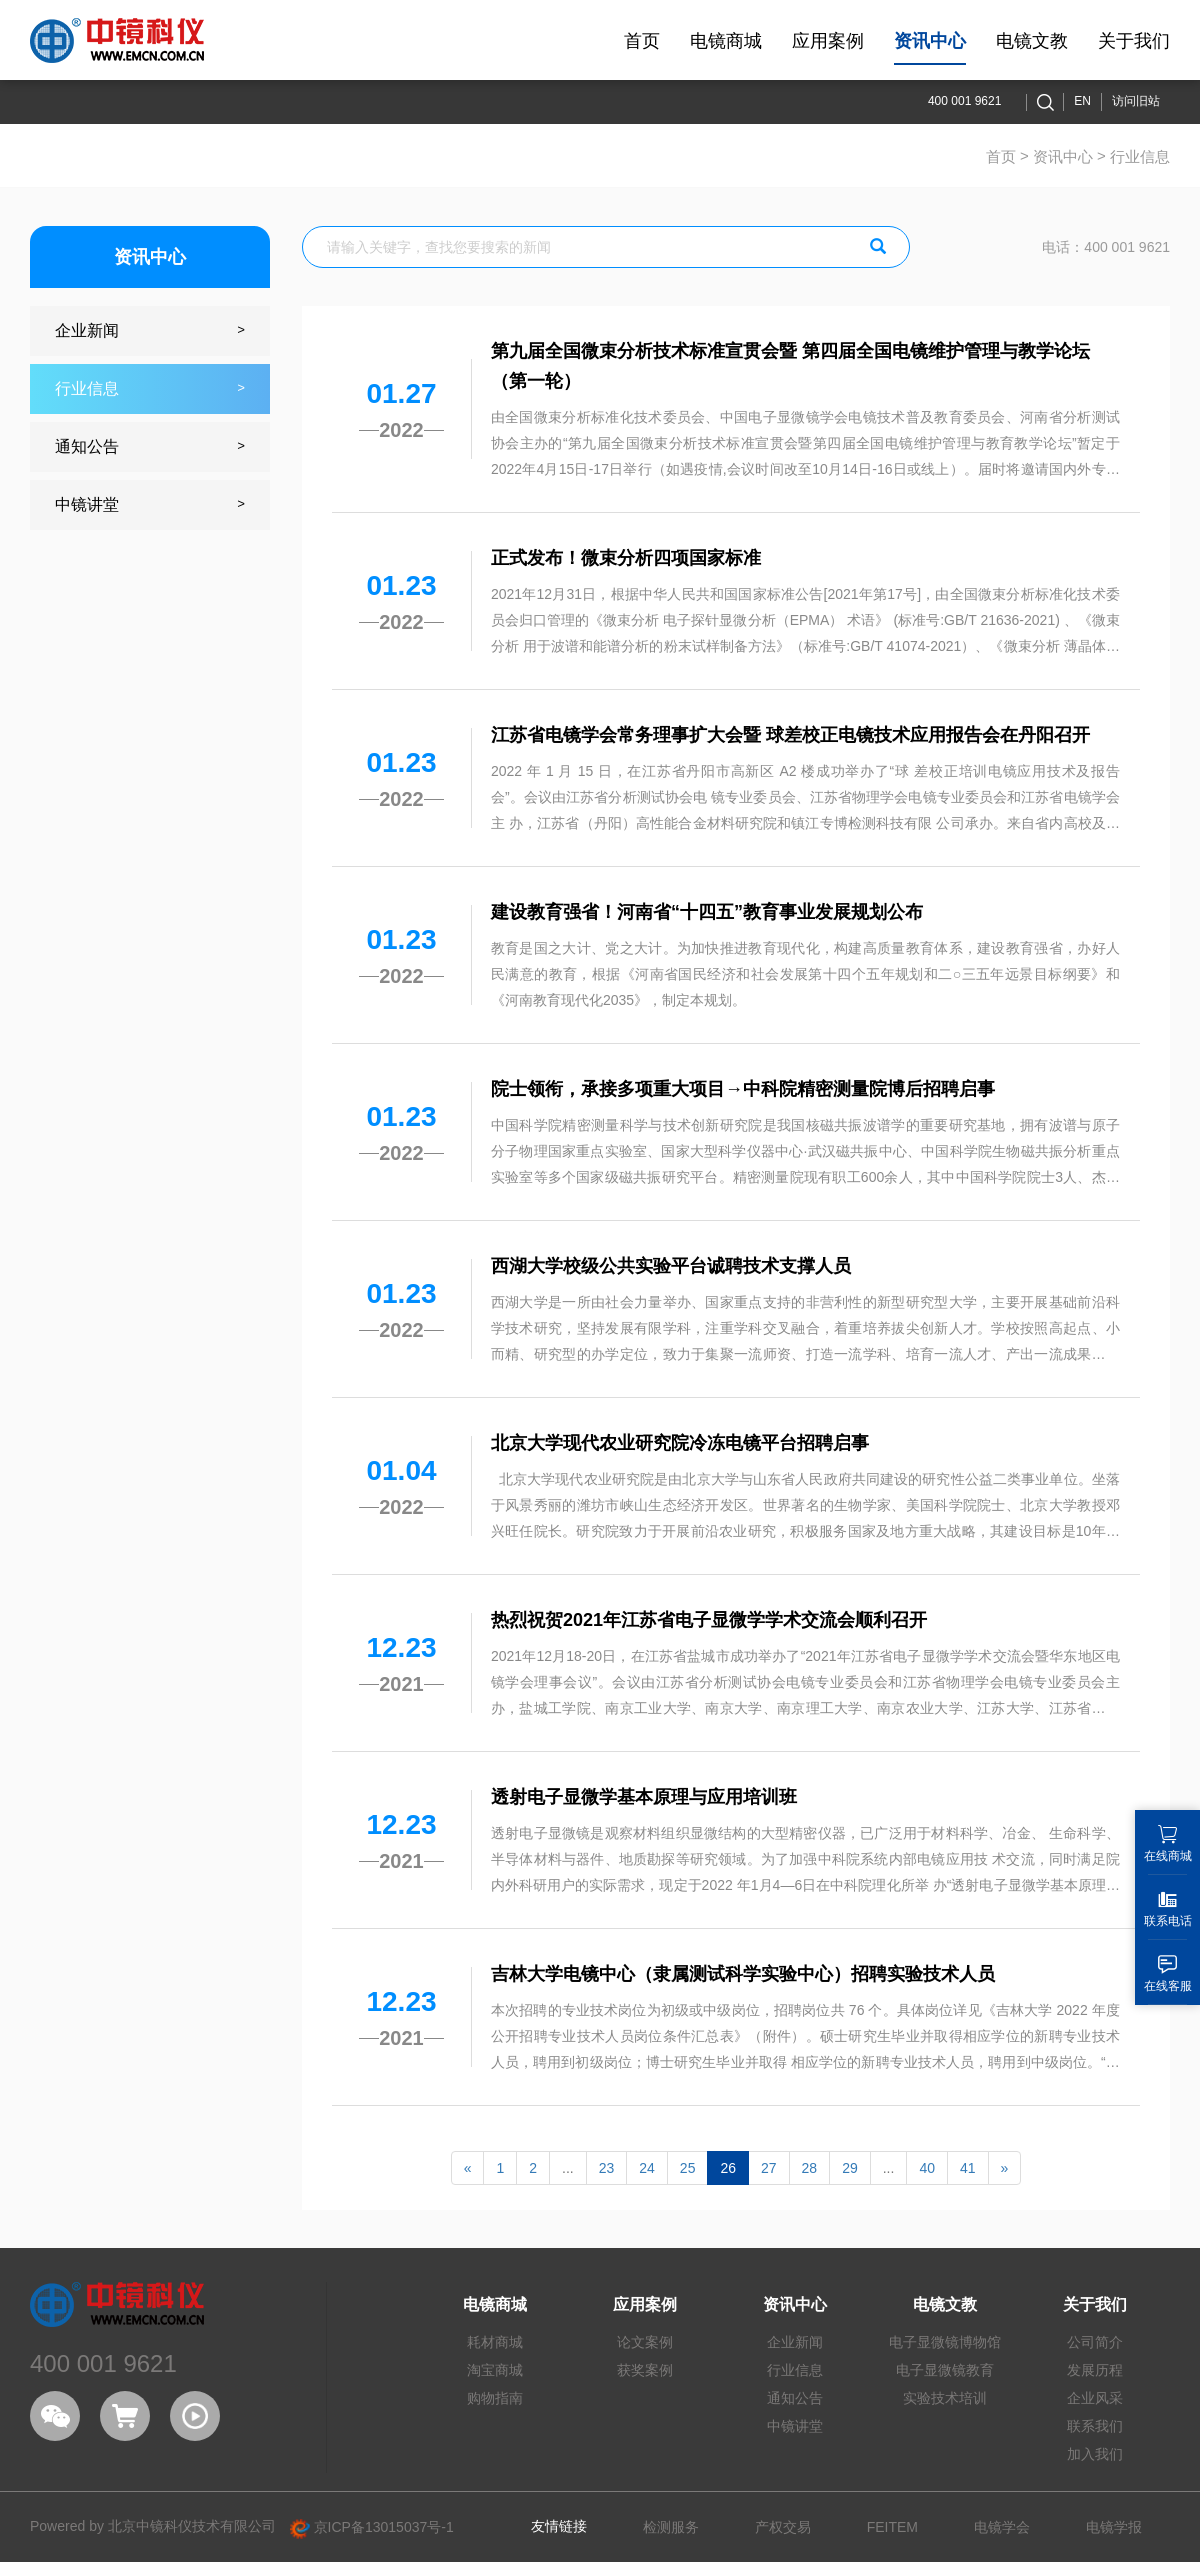  What do you see at coordinates (945, 2398) in the screenshot?
I see `实验技术培训` at bounding box center [945, 2398].